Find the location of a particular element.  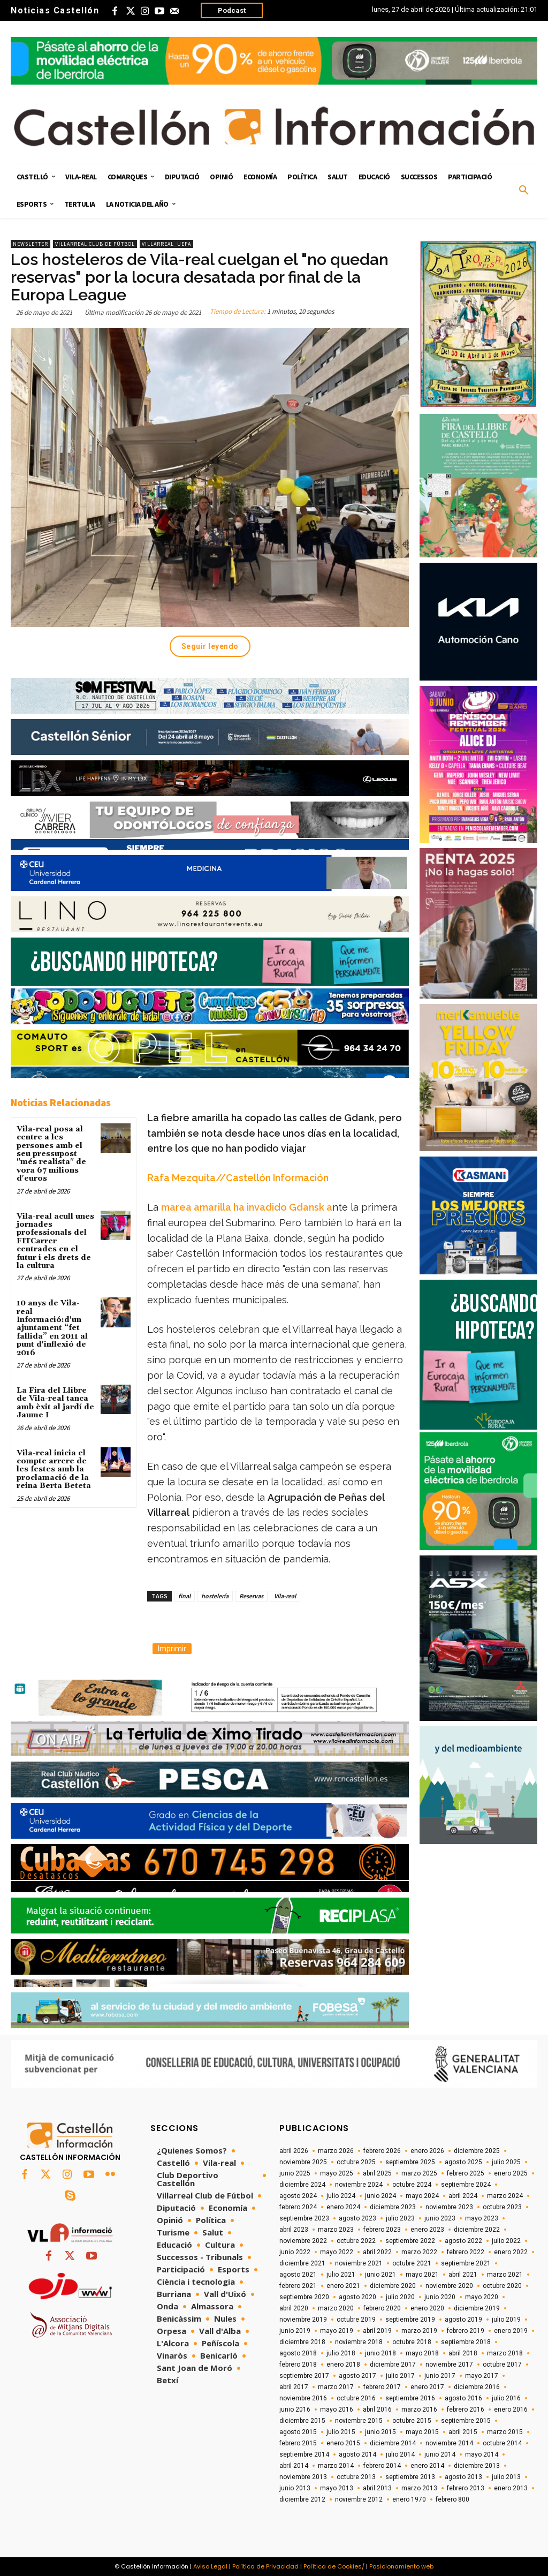

marzo 2019 is located at coordinates (419, 2331).